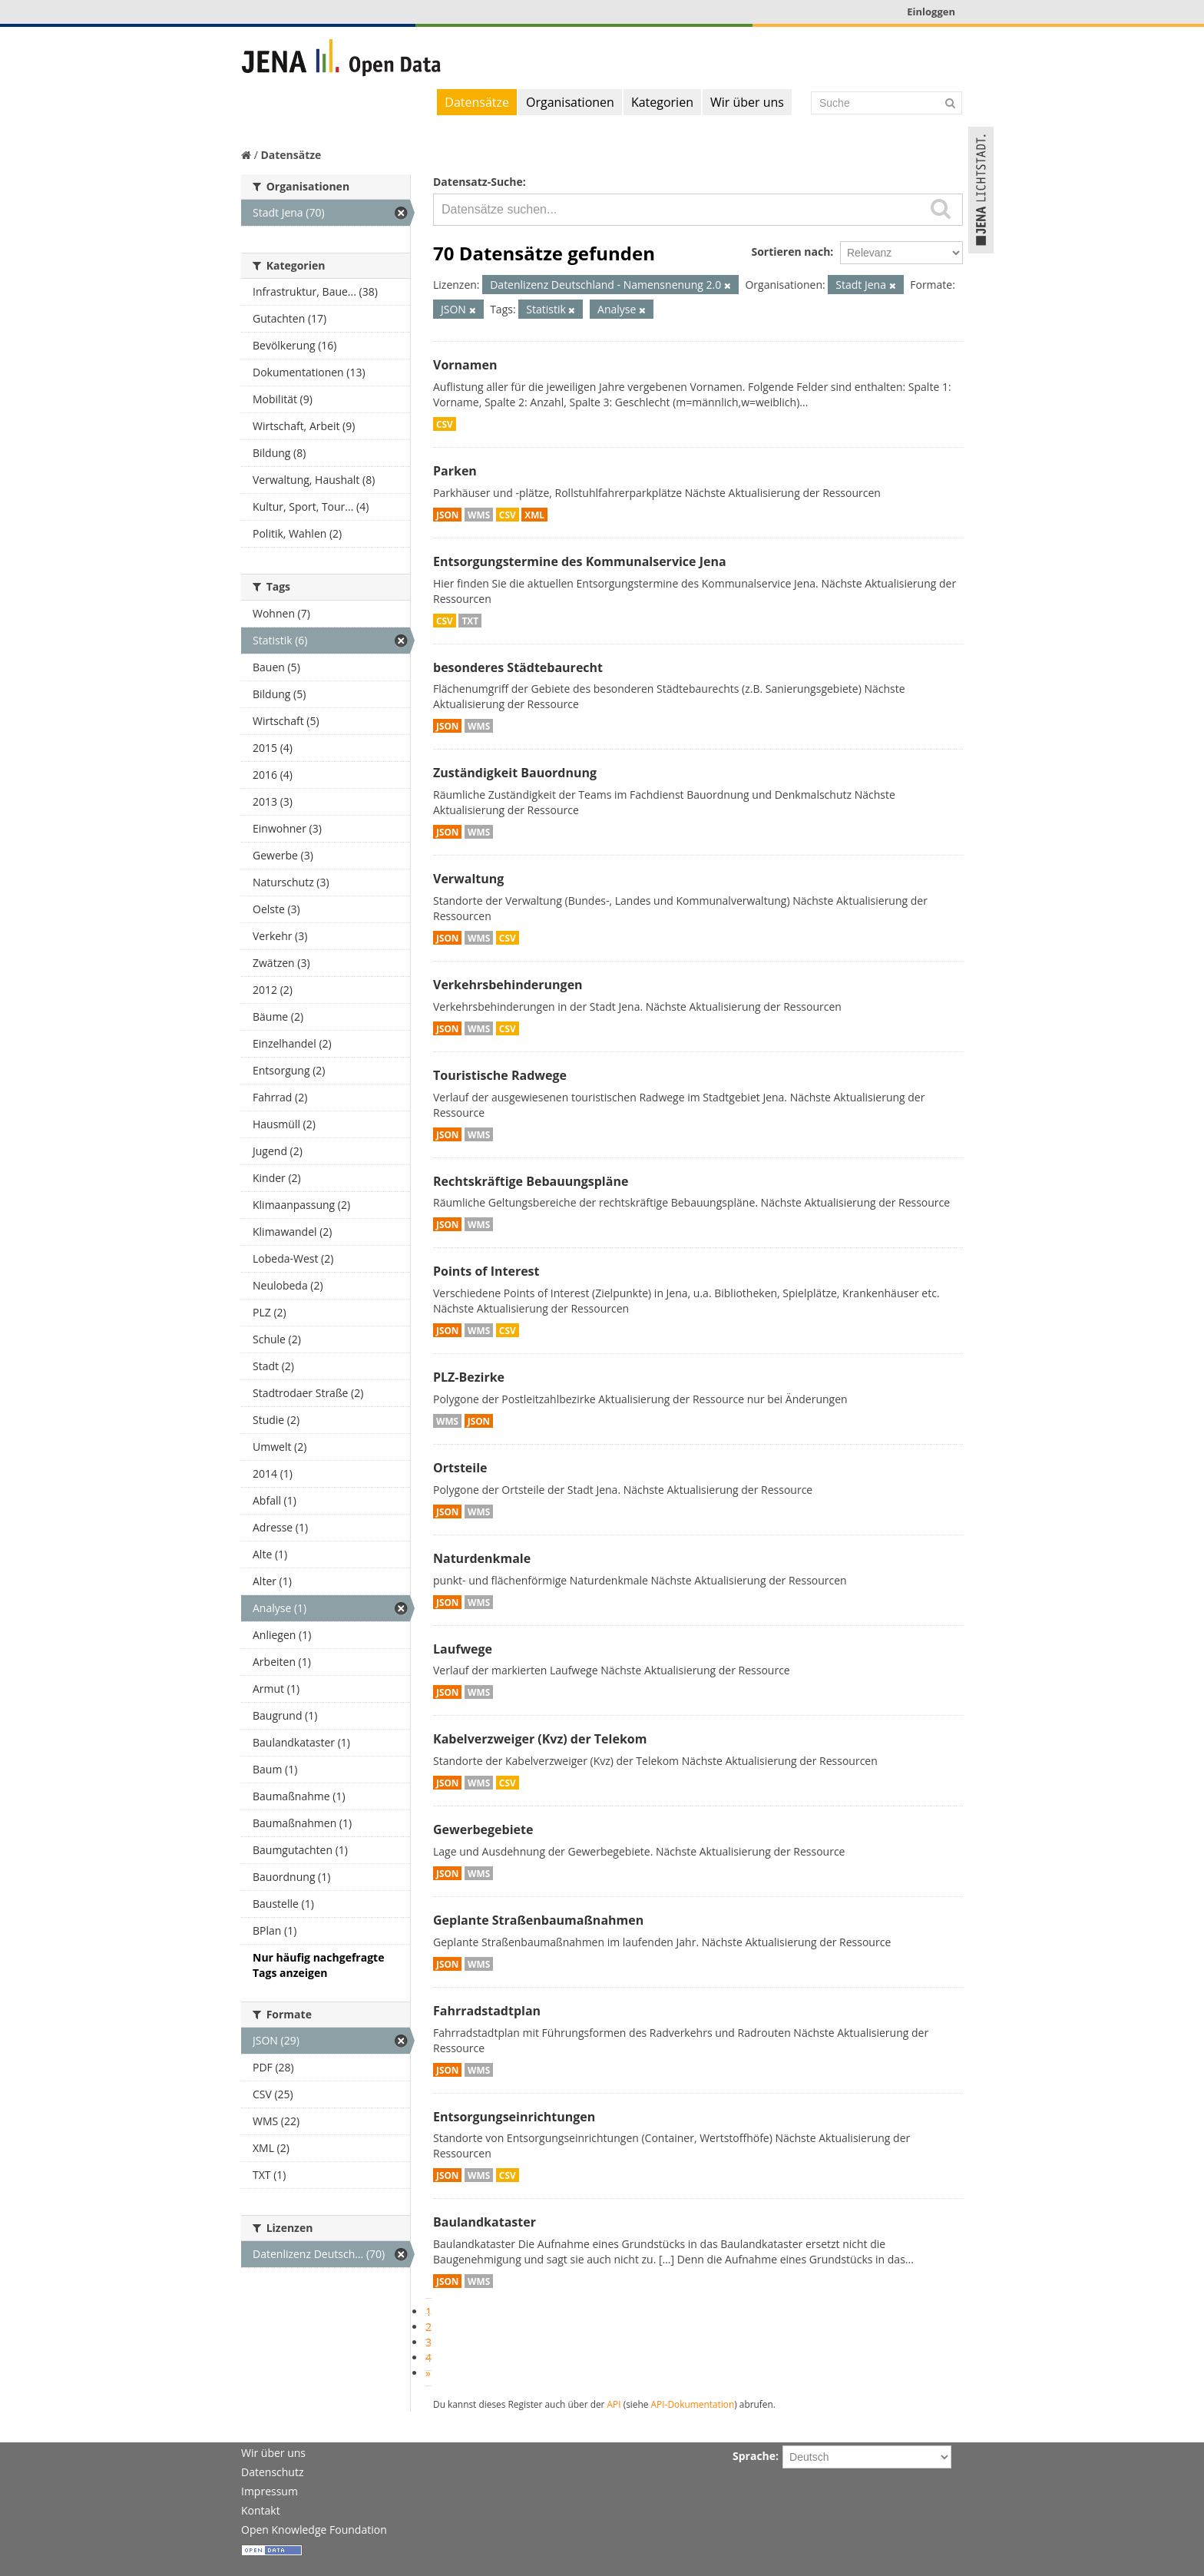 This screenshot has height=2576, width=1204. What do you see at coordinates (486, 1271) in the screenshot?
I see `Points of Interest` at bounding box center [486, 1271].